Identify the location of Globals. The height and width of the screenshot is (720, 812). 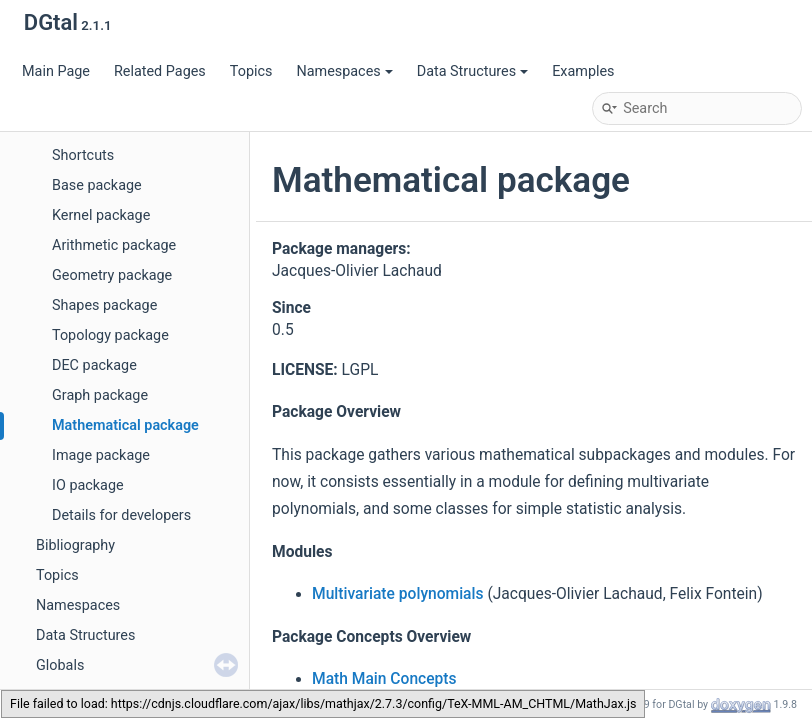
(60, 665).